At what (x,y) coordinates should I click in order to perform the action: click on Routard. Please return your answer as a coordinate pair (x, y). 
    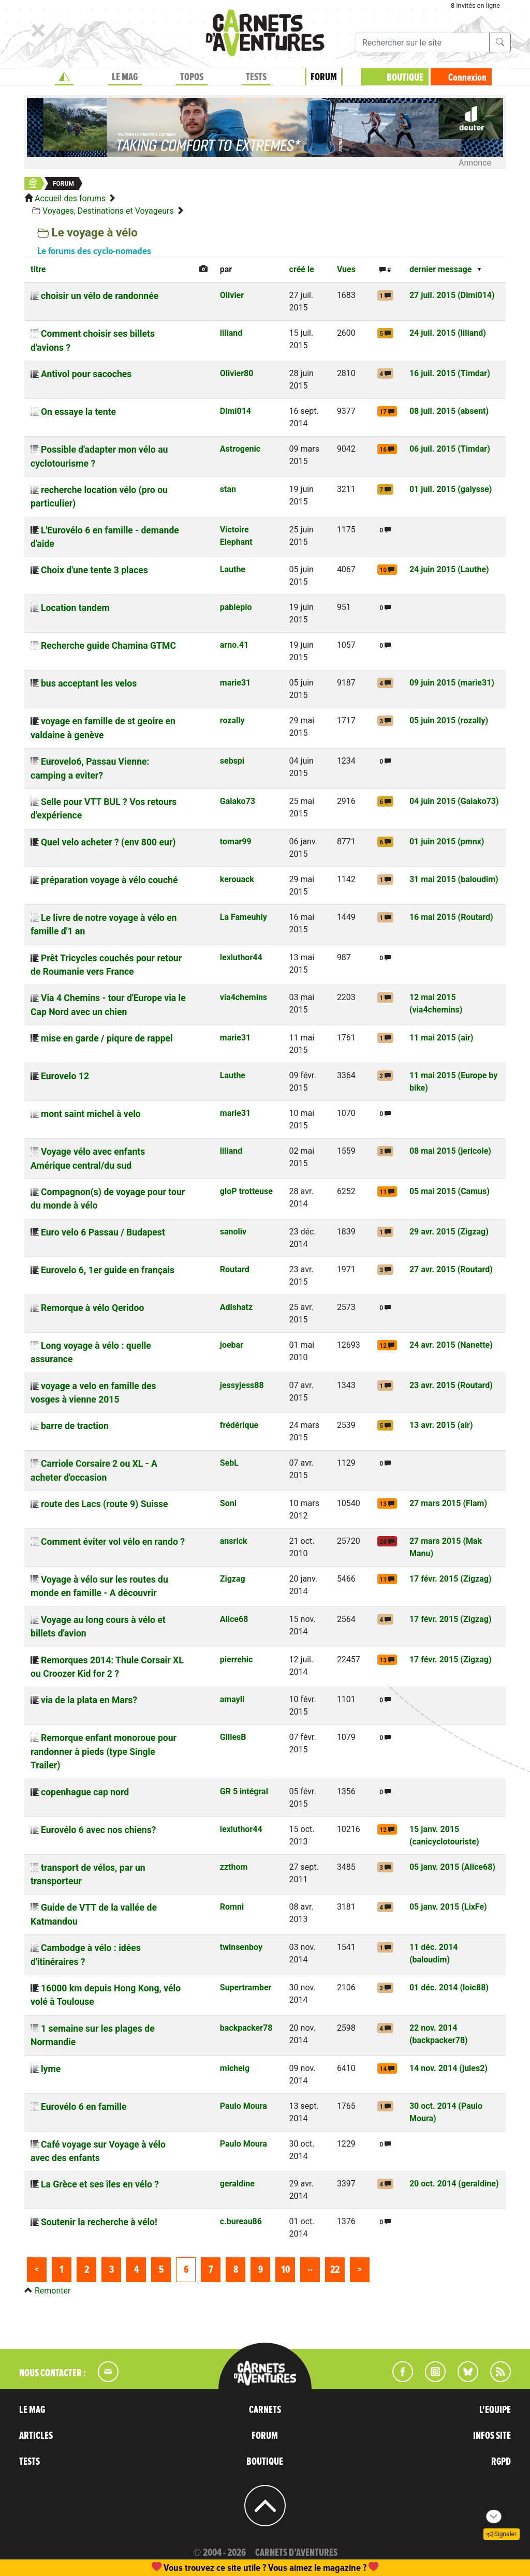
    Looking at the image, I should click on (234, 1269).